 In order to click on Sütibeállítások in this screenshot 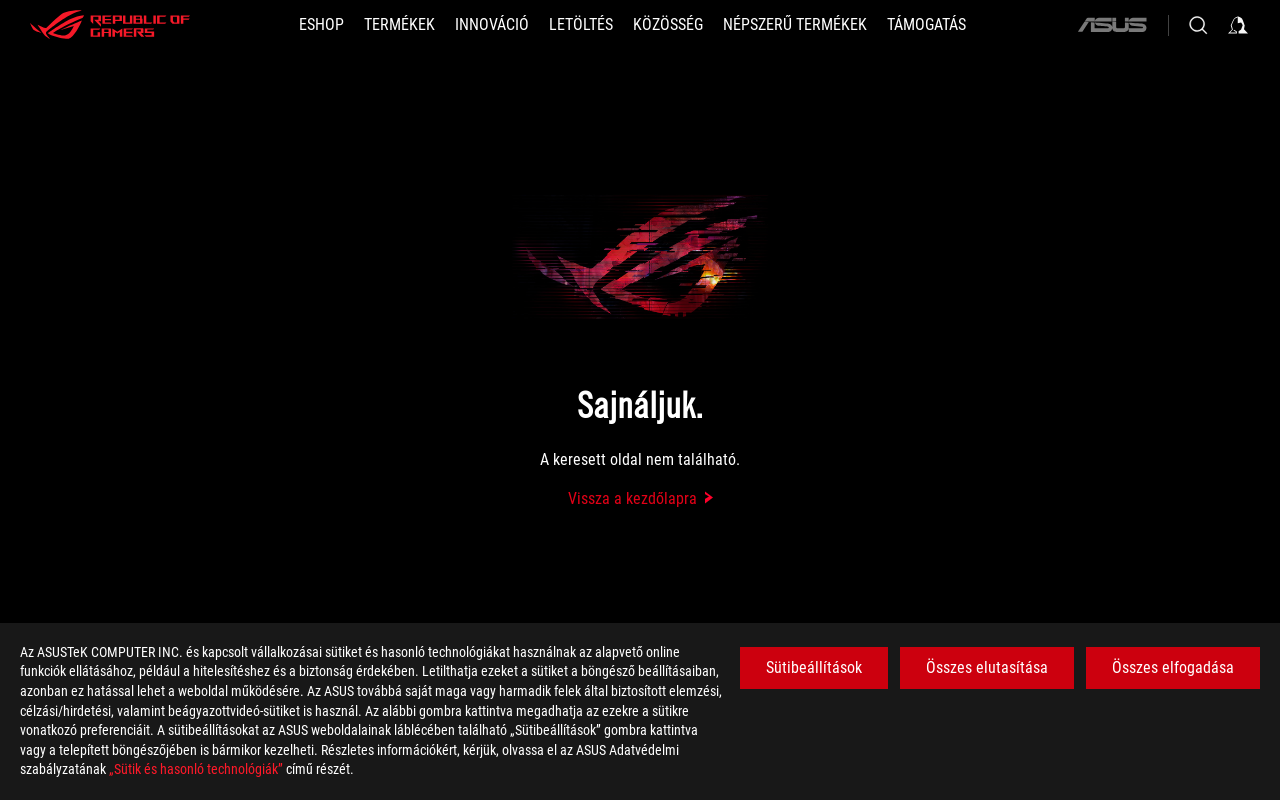, I will do `click(814, 667)`.